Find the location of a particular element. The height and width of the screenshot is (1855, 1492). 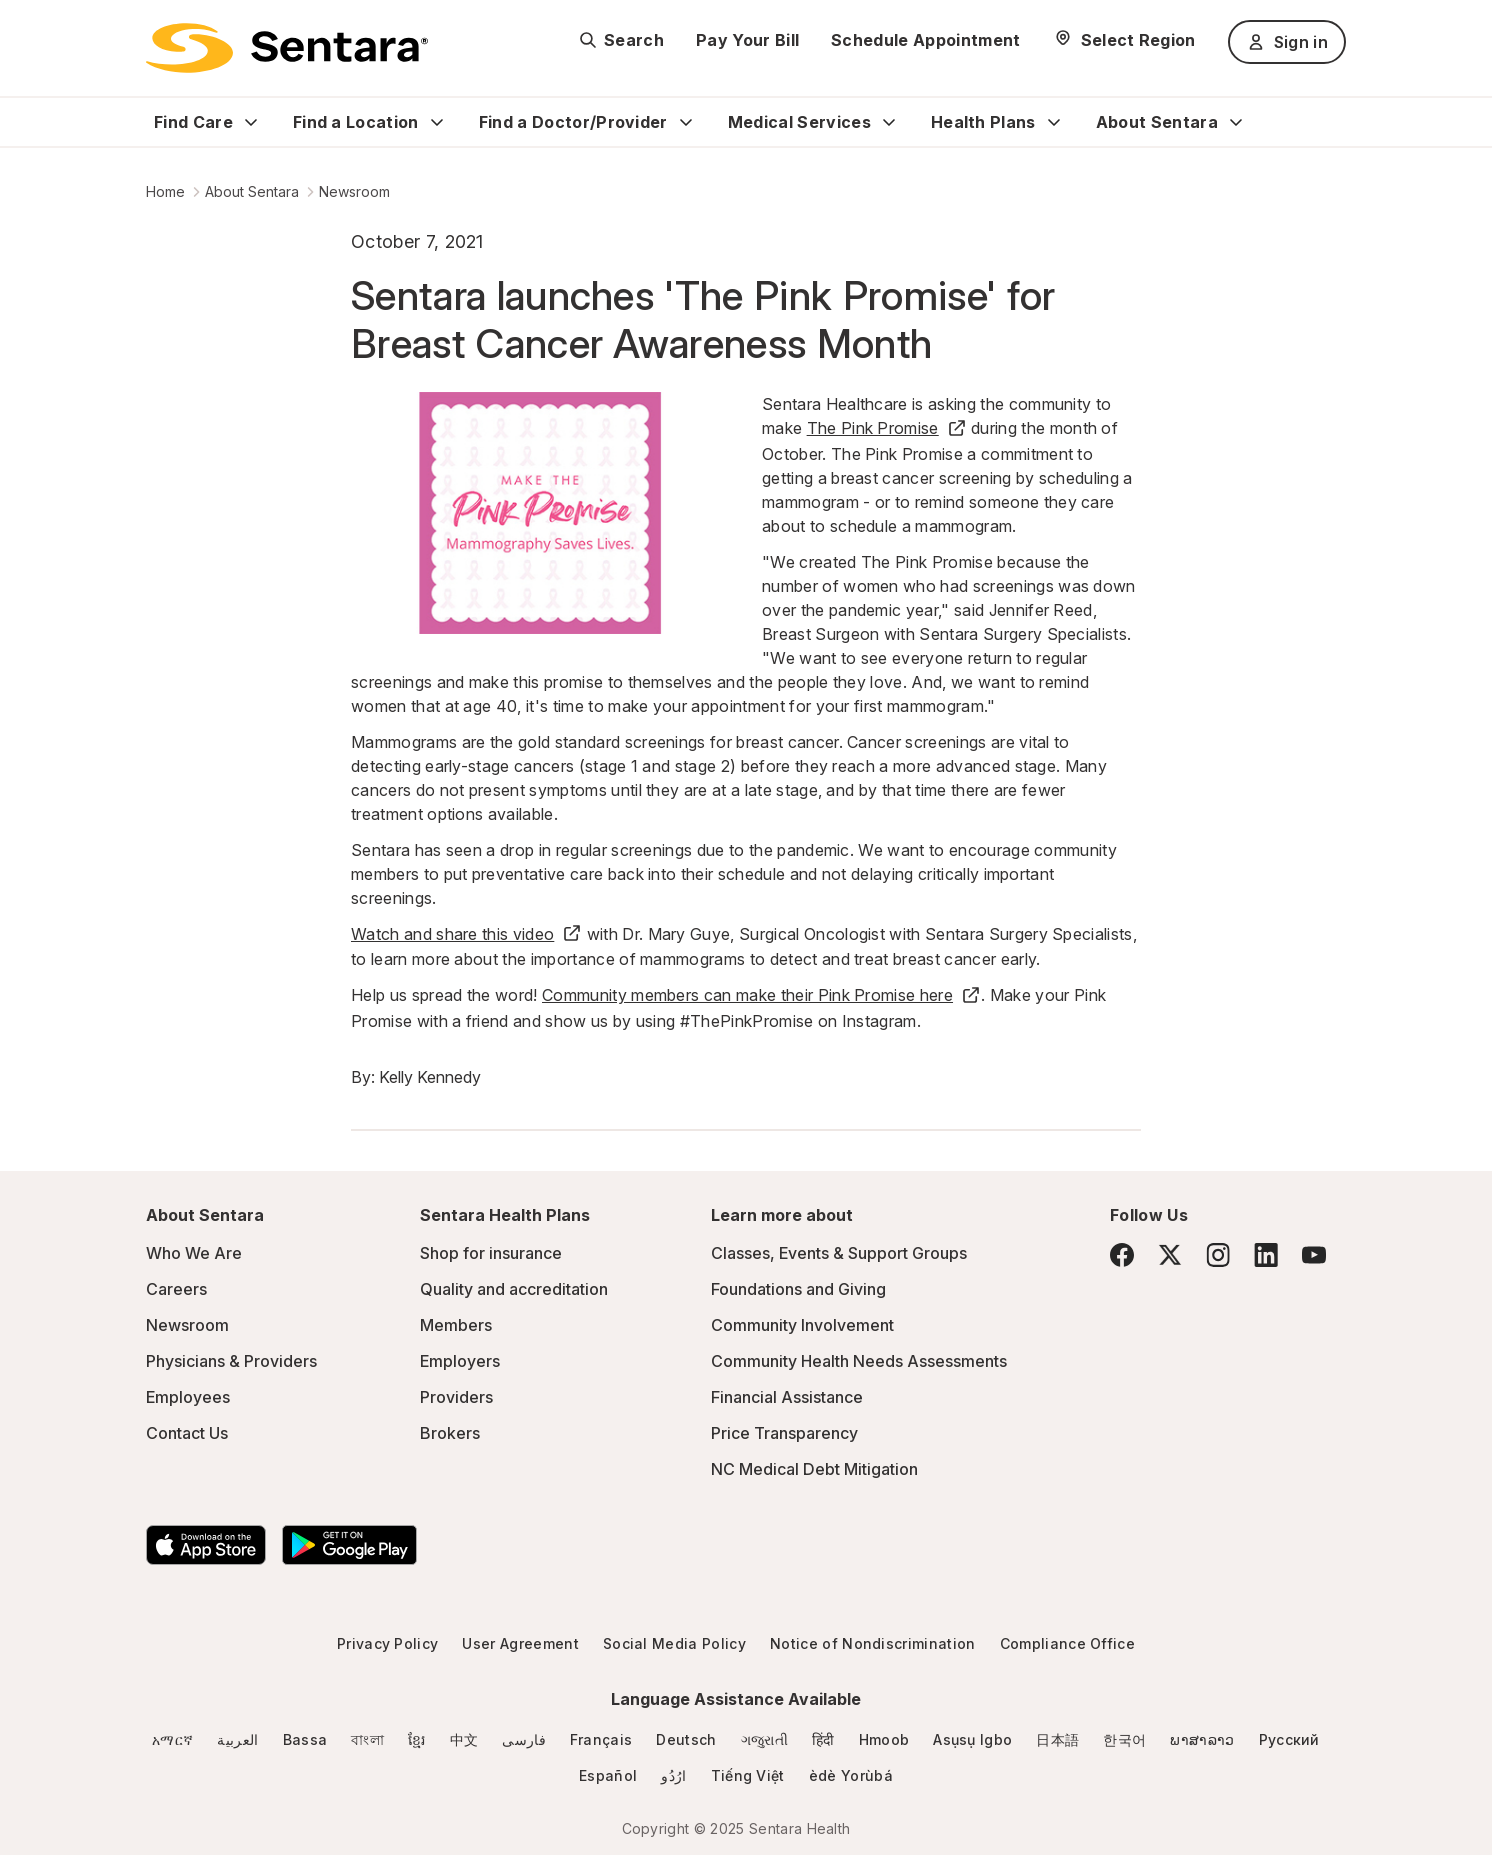

한국어 is located at coordinates (1124, 1739).